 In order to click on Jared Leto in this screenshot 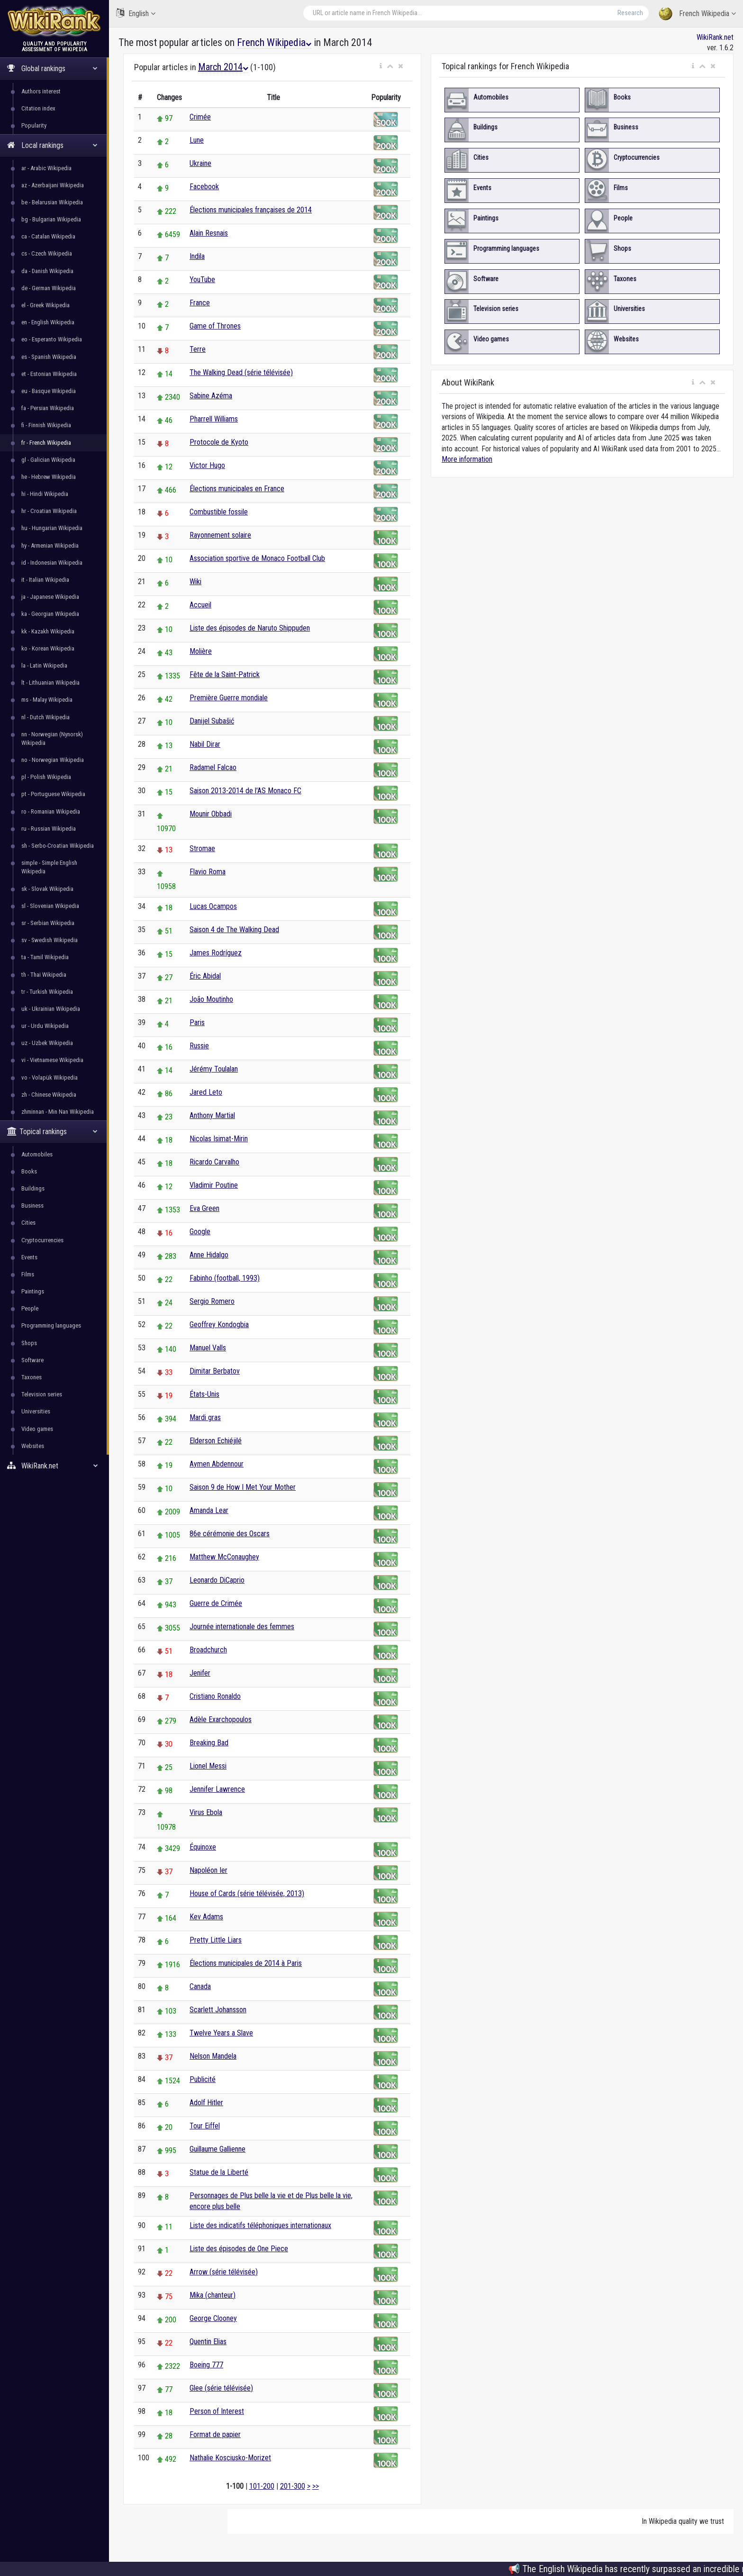, I will do `click(206, 1092)`.